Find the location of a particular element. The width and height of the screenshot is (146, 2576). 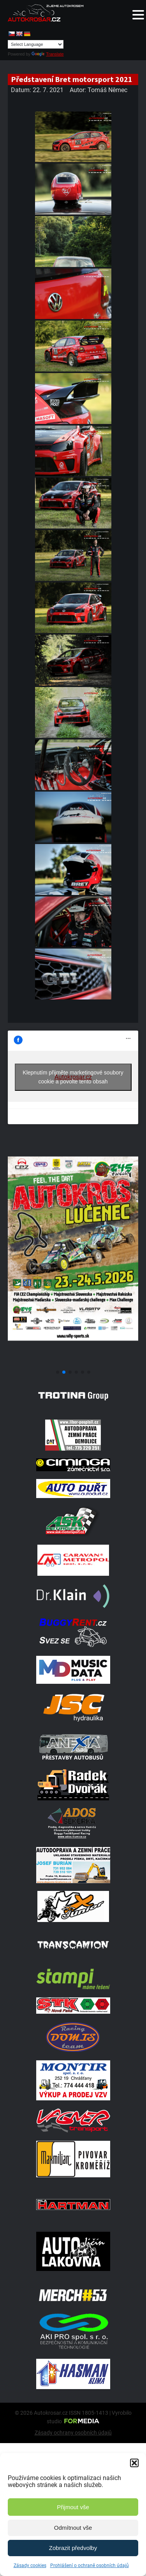

Přijmout vše is located at coordinates (73, 2507).